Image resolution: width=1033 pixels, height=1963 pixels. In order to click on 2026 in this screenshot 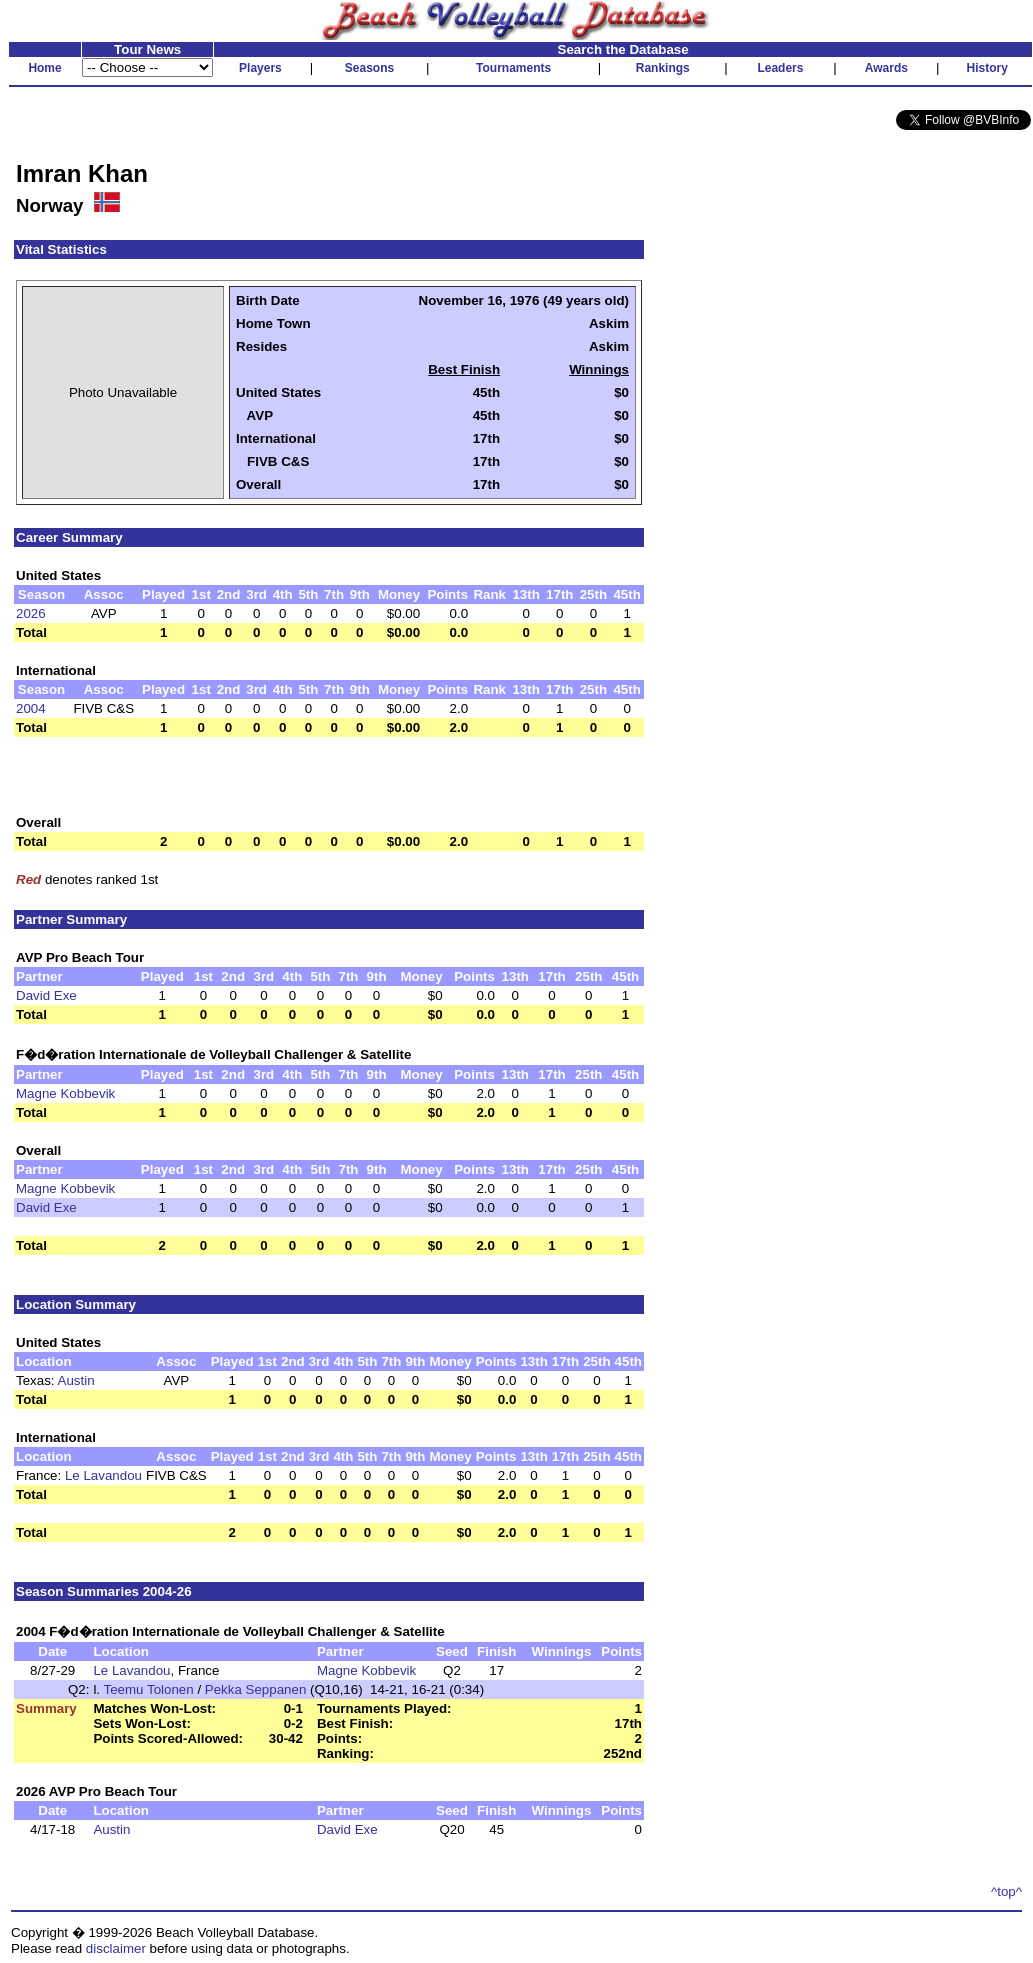, I will do `click(31, 613)`.